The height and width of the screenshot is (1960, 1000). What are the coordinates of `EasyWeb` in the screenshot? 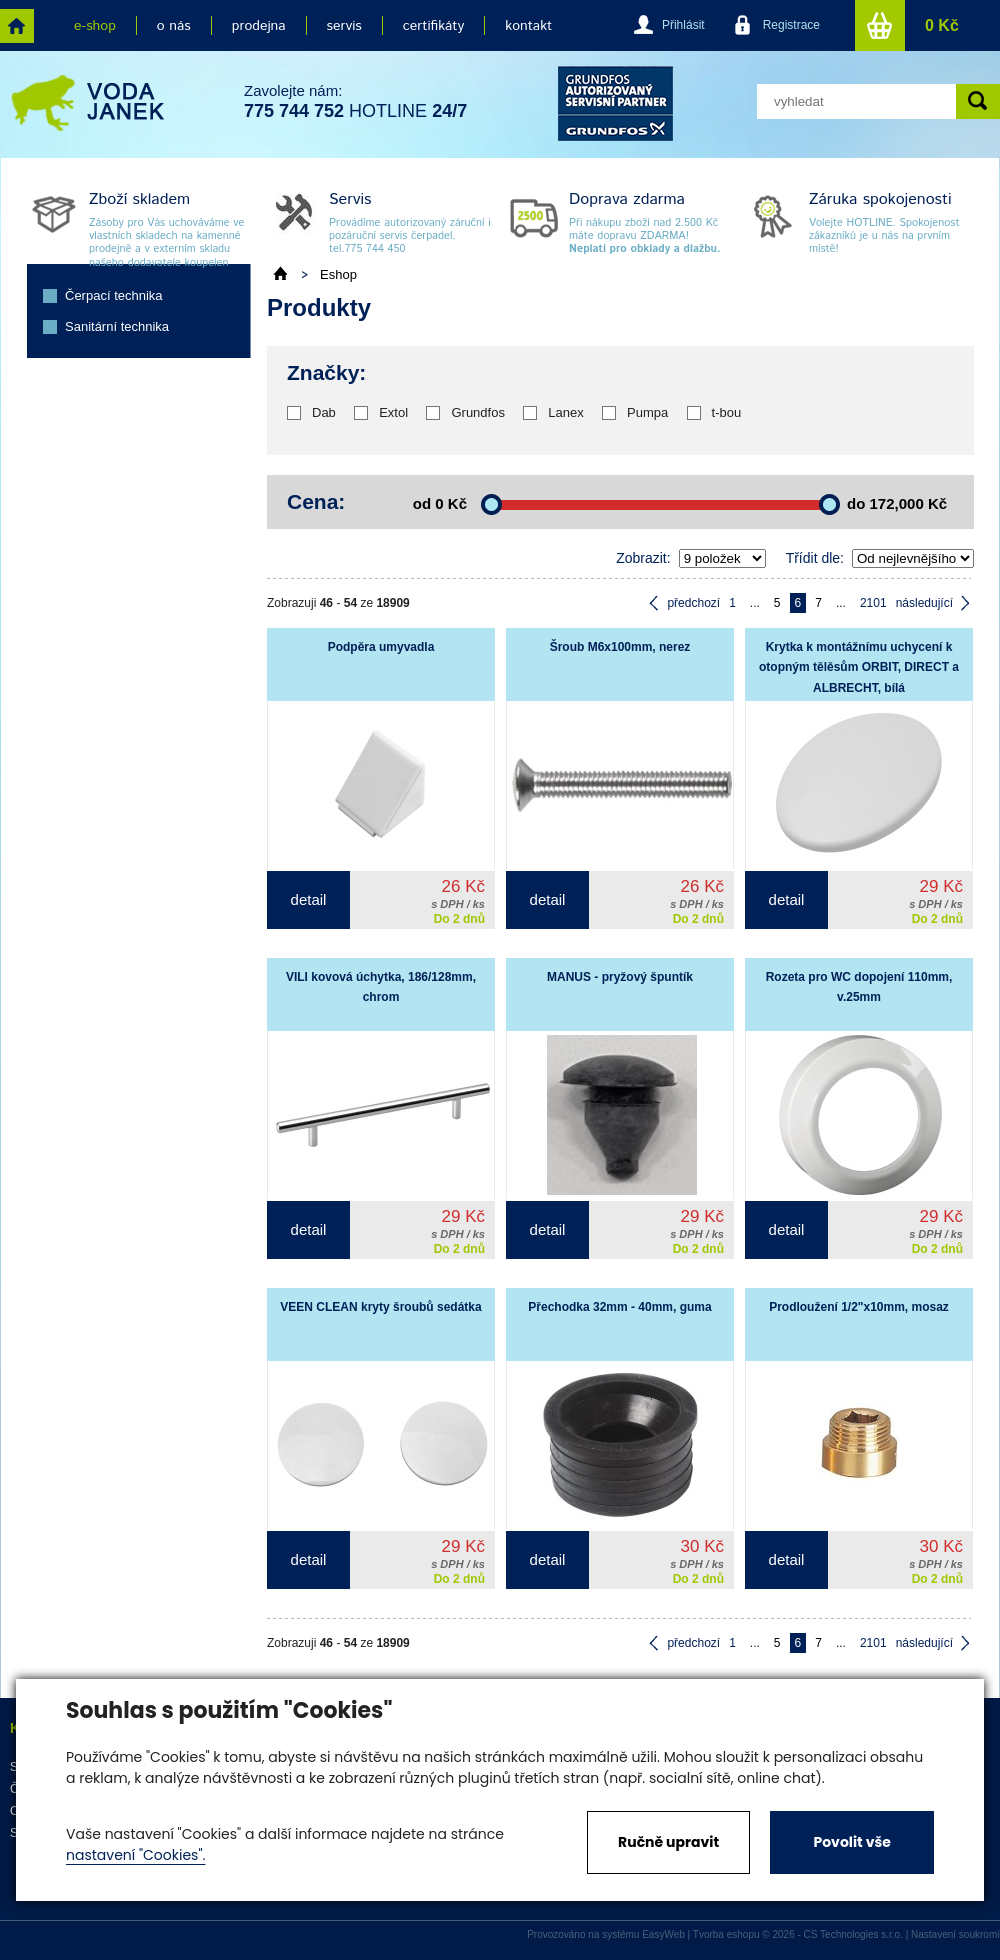 It's located at (663, 1934).